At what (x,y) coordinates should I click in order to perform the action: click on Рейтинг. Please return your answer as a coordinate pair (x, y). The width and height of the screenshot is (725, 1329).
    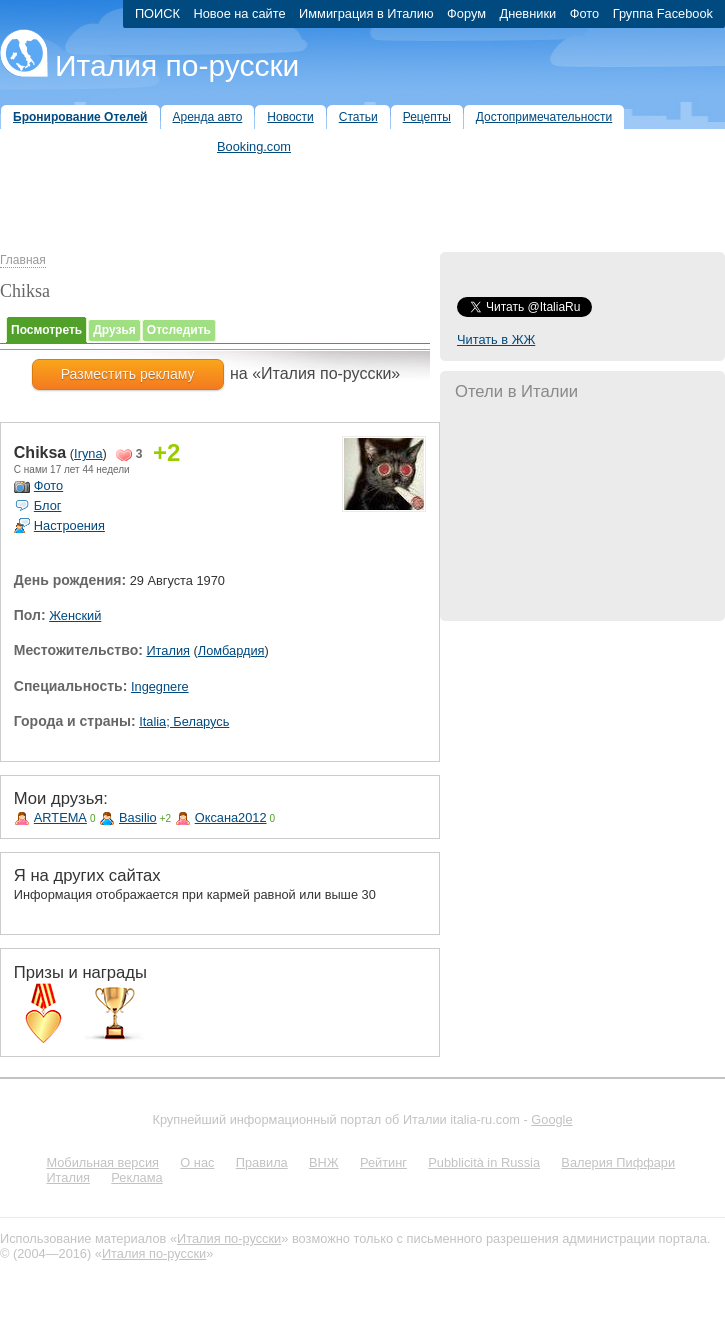
    Looking at the image, I should click on (383, 1162).